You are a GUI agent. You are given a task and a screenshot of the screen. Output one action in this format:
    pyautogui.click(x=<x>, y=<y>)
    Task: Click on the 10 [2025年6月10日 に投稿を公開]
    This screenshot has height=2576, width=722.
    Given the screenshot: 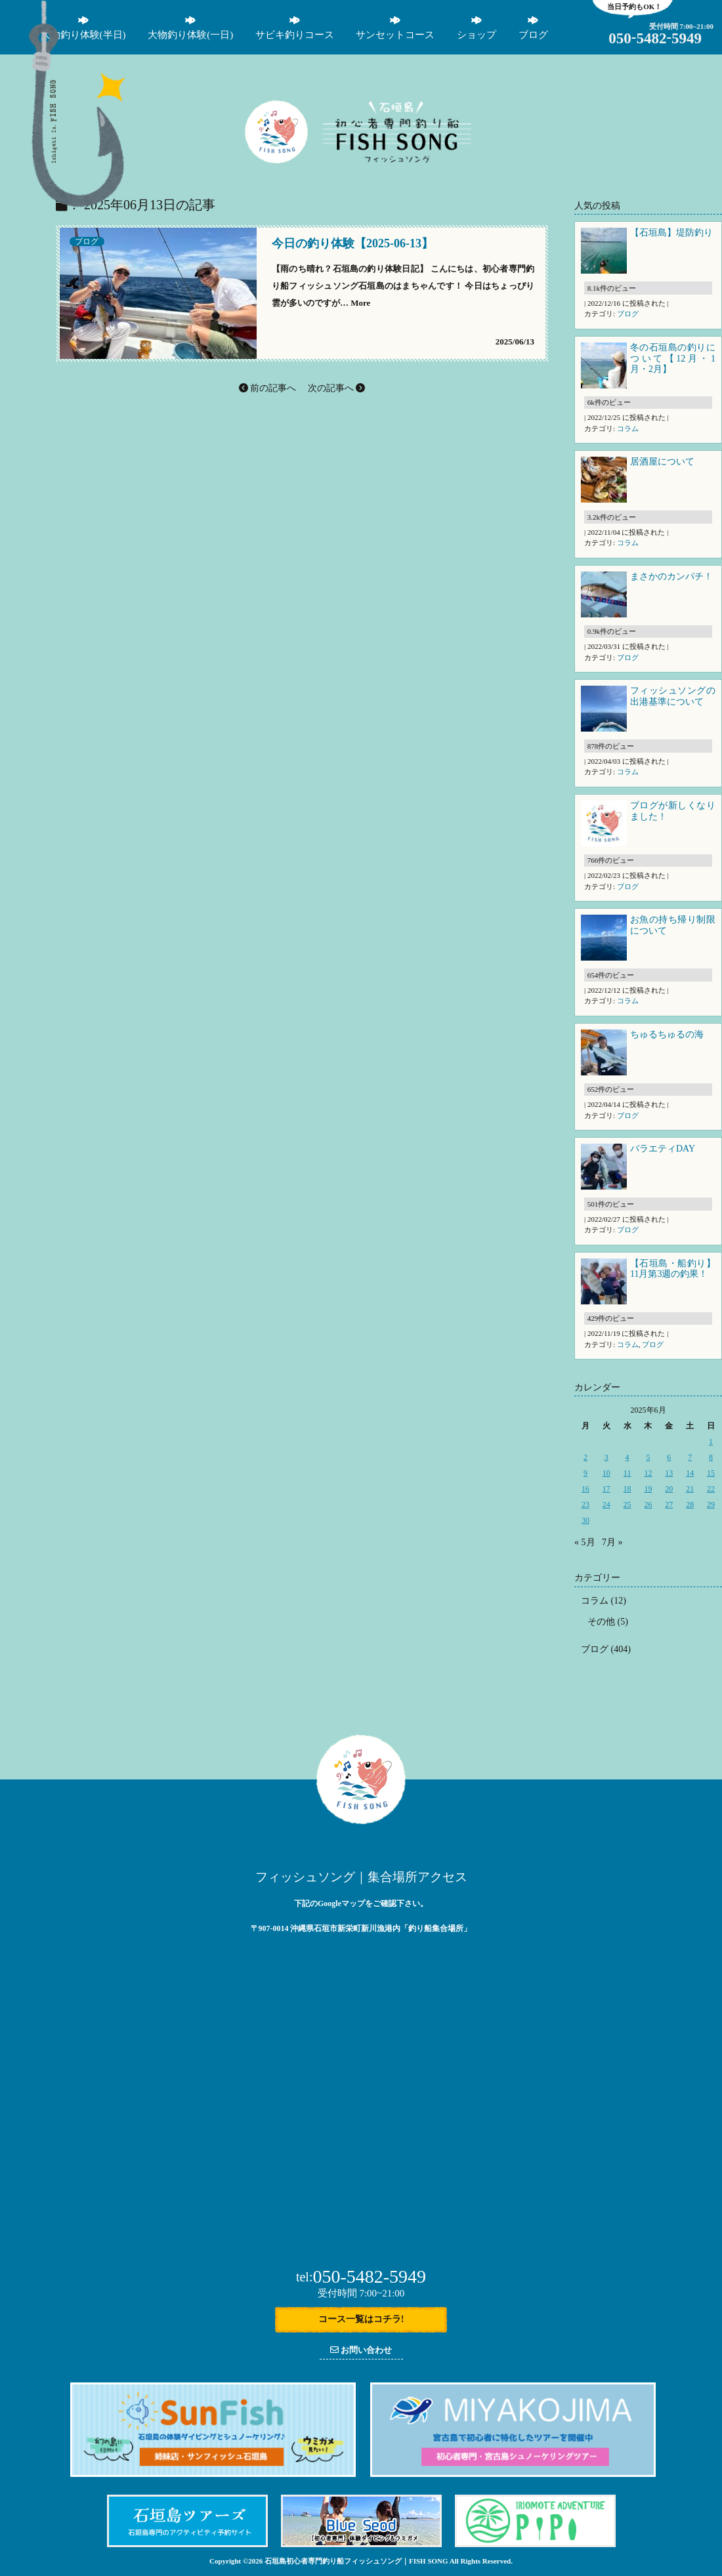 What is the action you would take?
    pyautogui.click(x=606, y=1473)
    